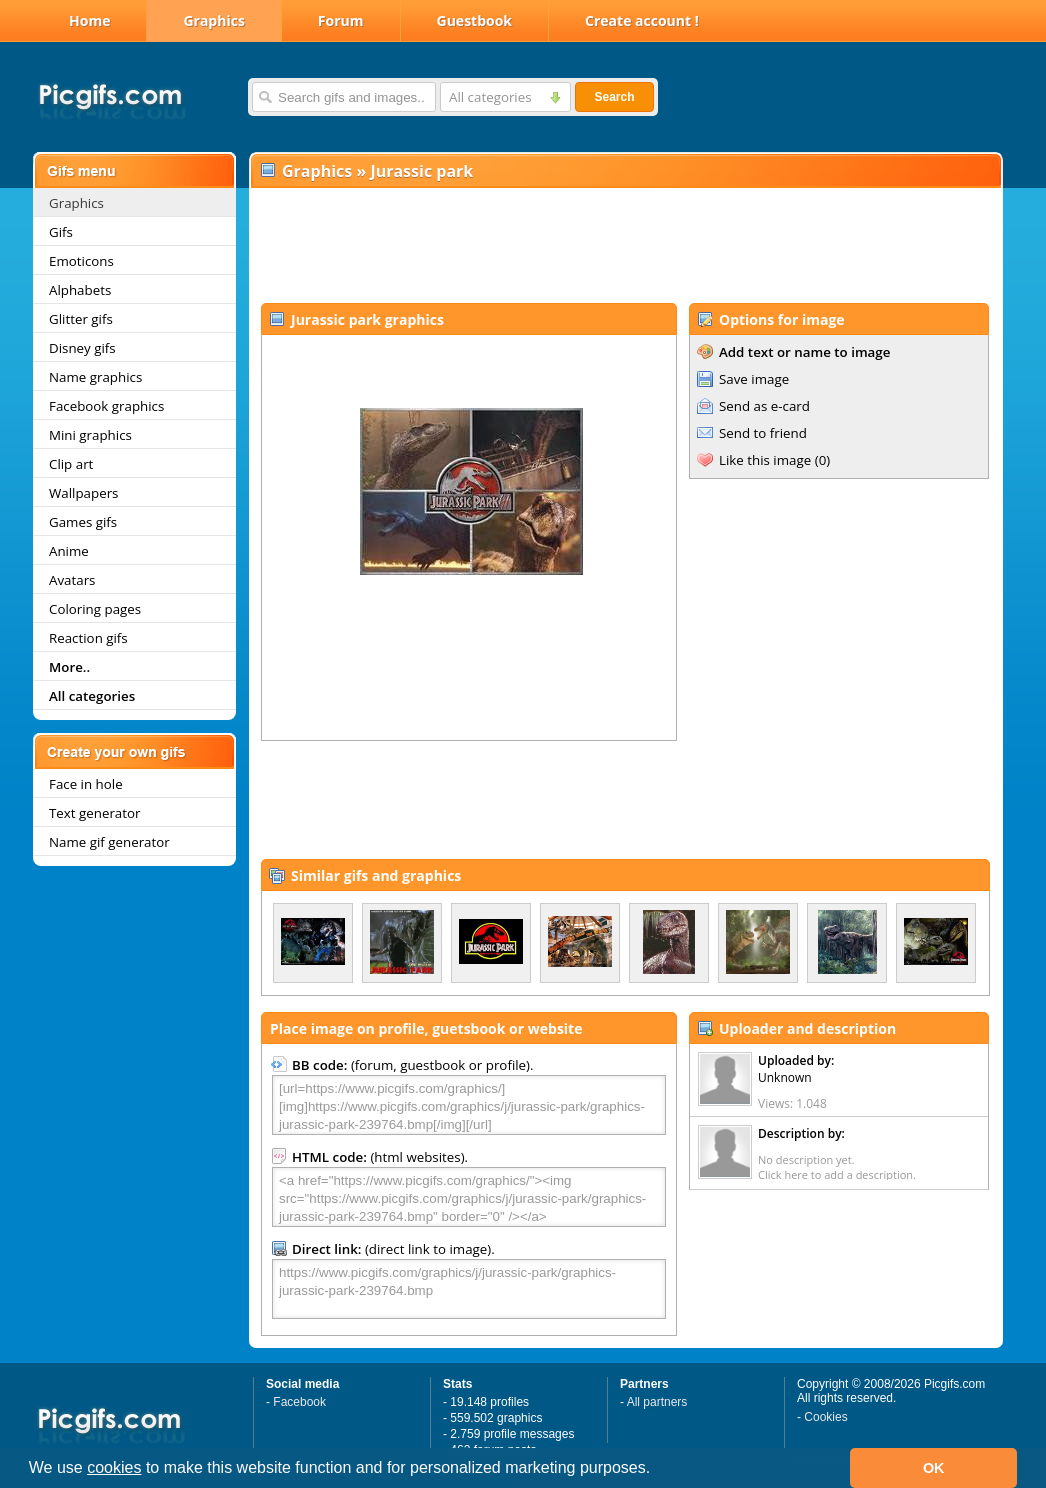  What do you see at coordinates (475, 20) in the screenshot?
I see `Guestbook` at bounding box center [475, 20].